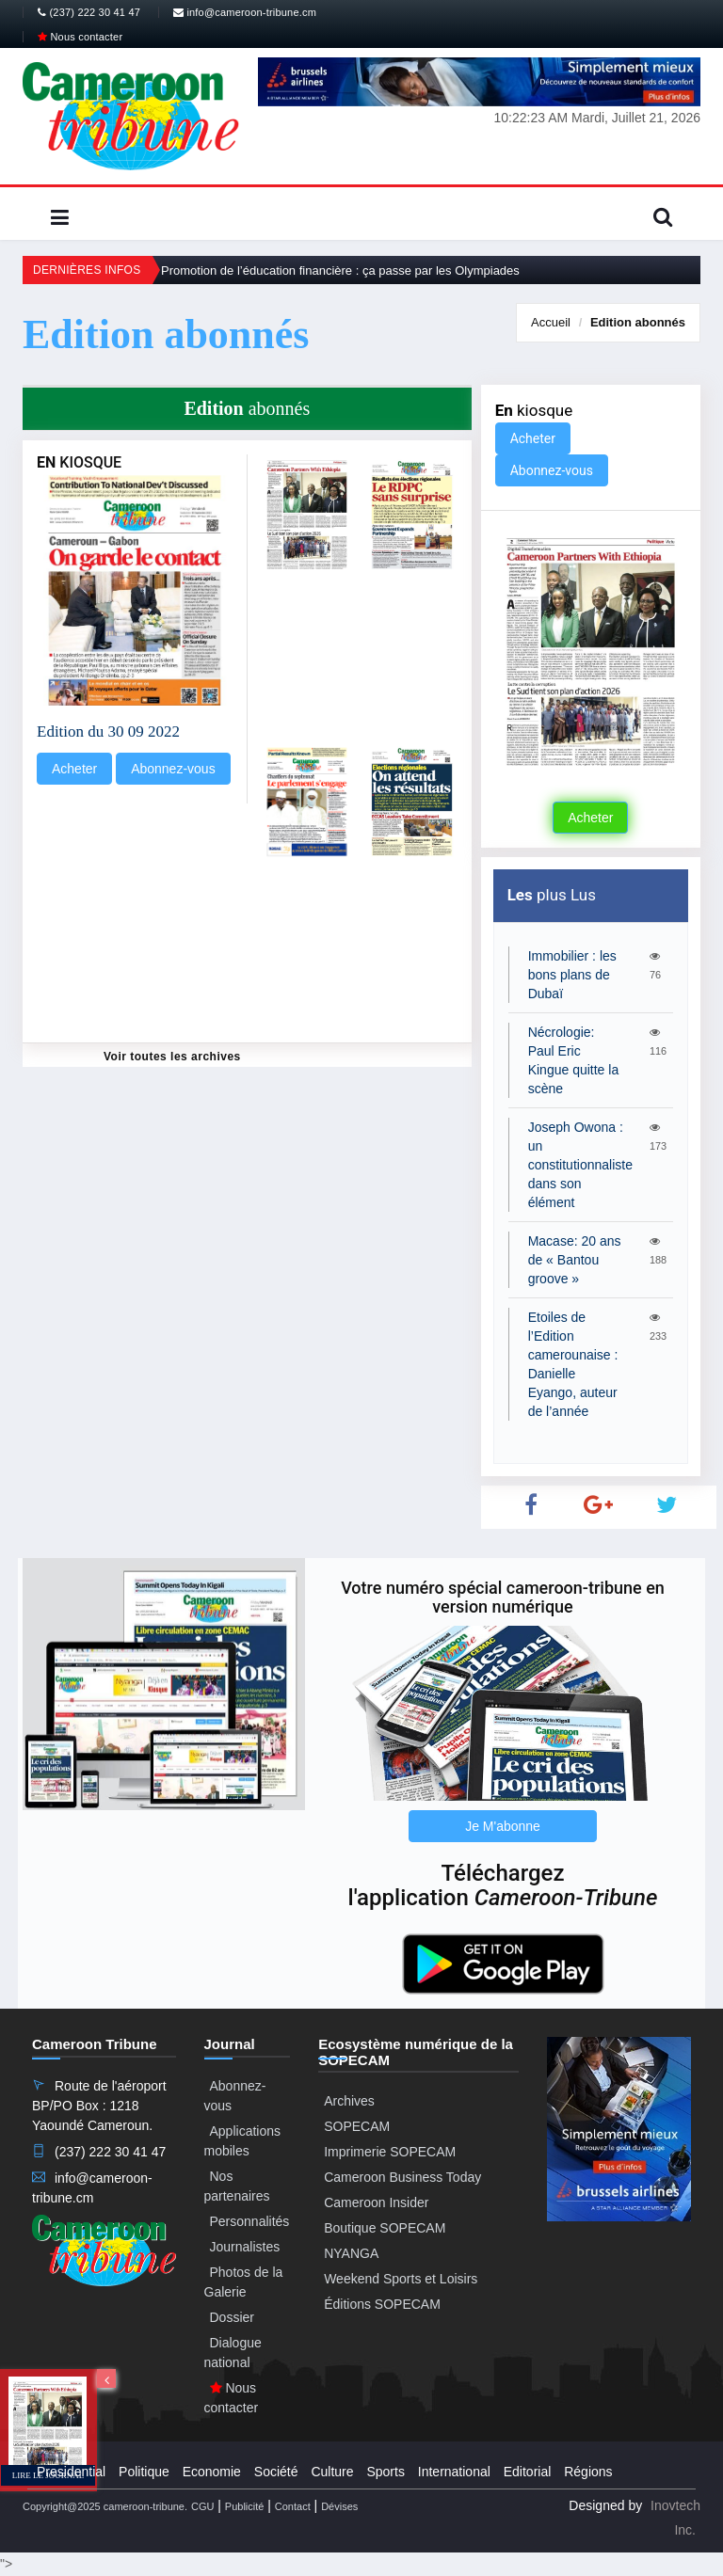  Describe the element at coordinates (293, 2506) in the screenshot. I see `Contact` at that location.